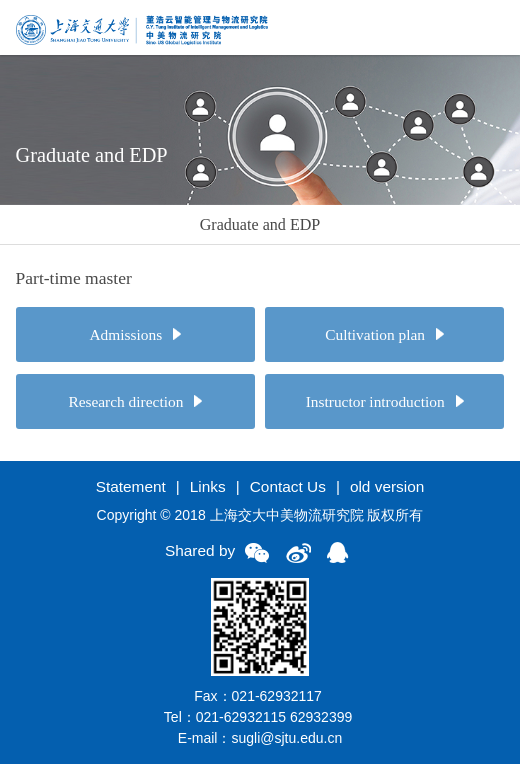 The image size is (520, 764). I want to click on Statement, so click(131, 486).